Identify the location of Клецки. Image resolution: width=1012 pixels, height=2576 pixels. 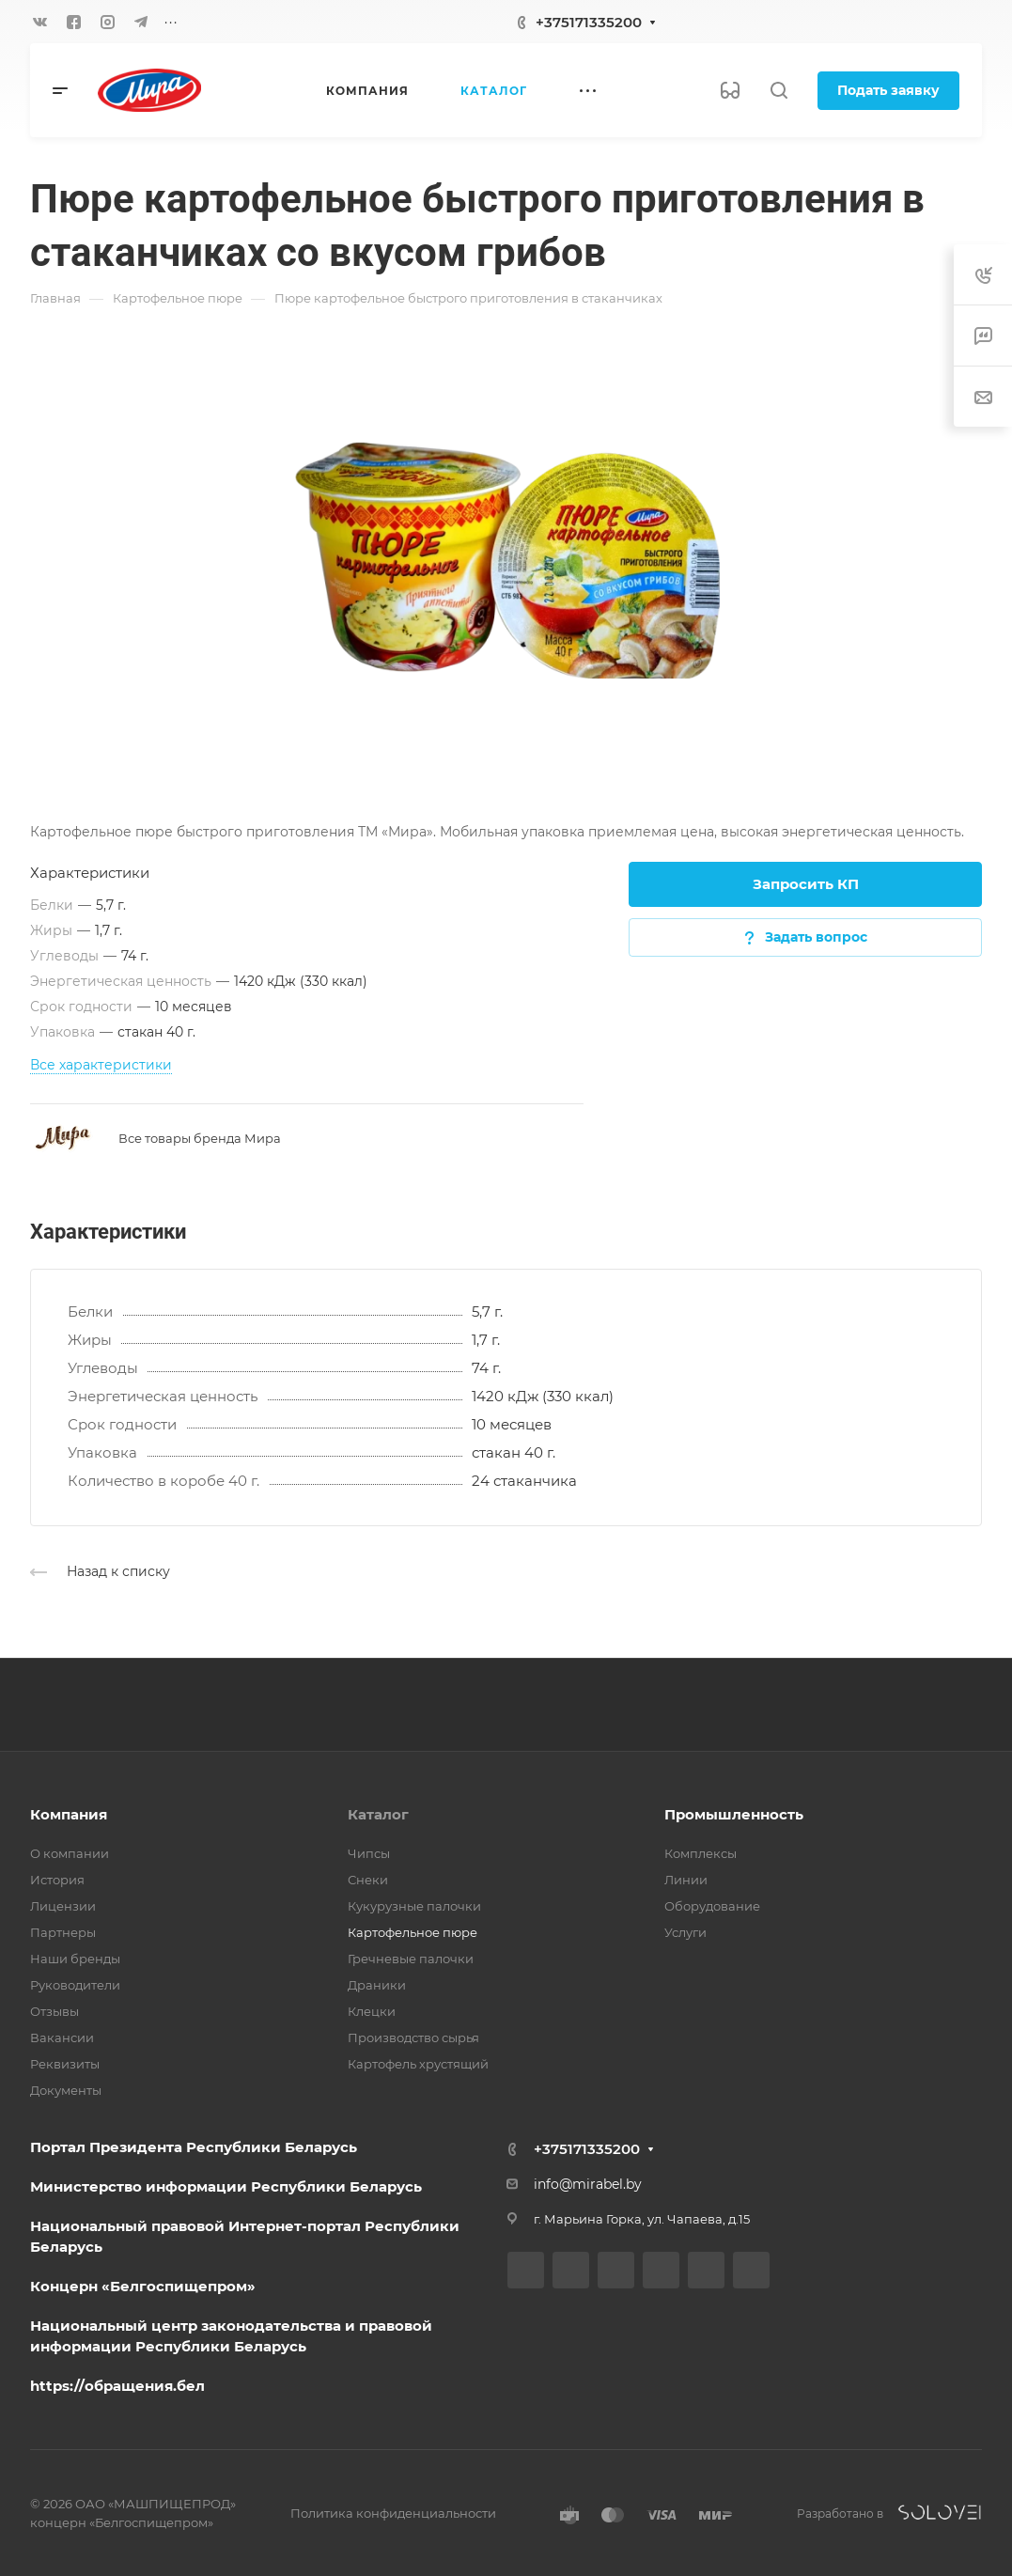
(372, 2011).